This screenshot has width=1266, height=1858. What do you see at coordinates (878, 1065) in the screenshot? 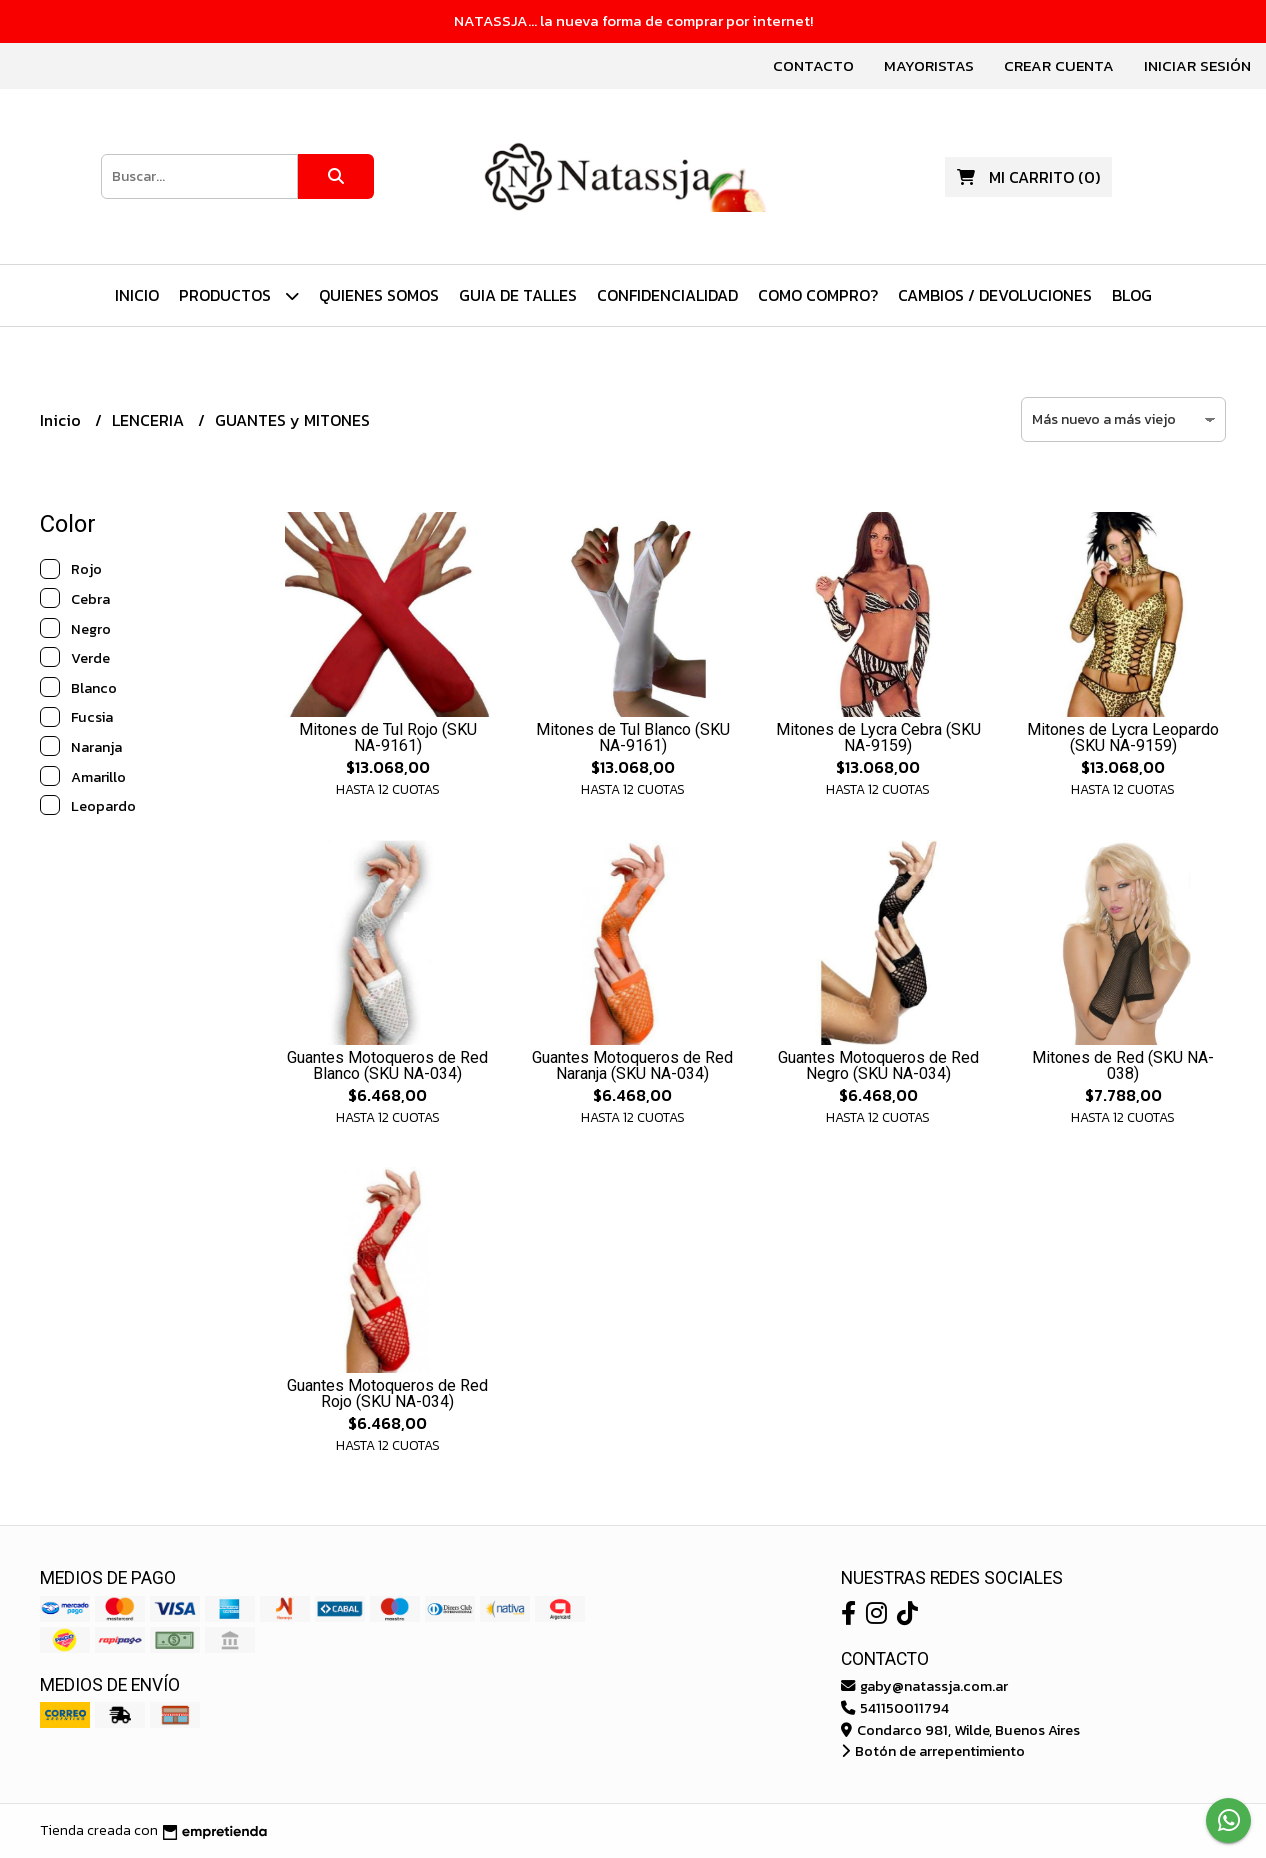
I see `Guantes Motoqueros de Red Negro (SKU NA-034)` at bounding box center [878, 1065].